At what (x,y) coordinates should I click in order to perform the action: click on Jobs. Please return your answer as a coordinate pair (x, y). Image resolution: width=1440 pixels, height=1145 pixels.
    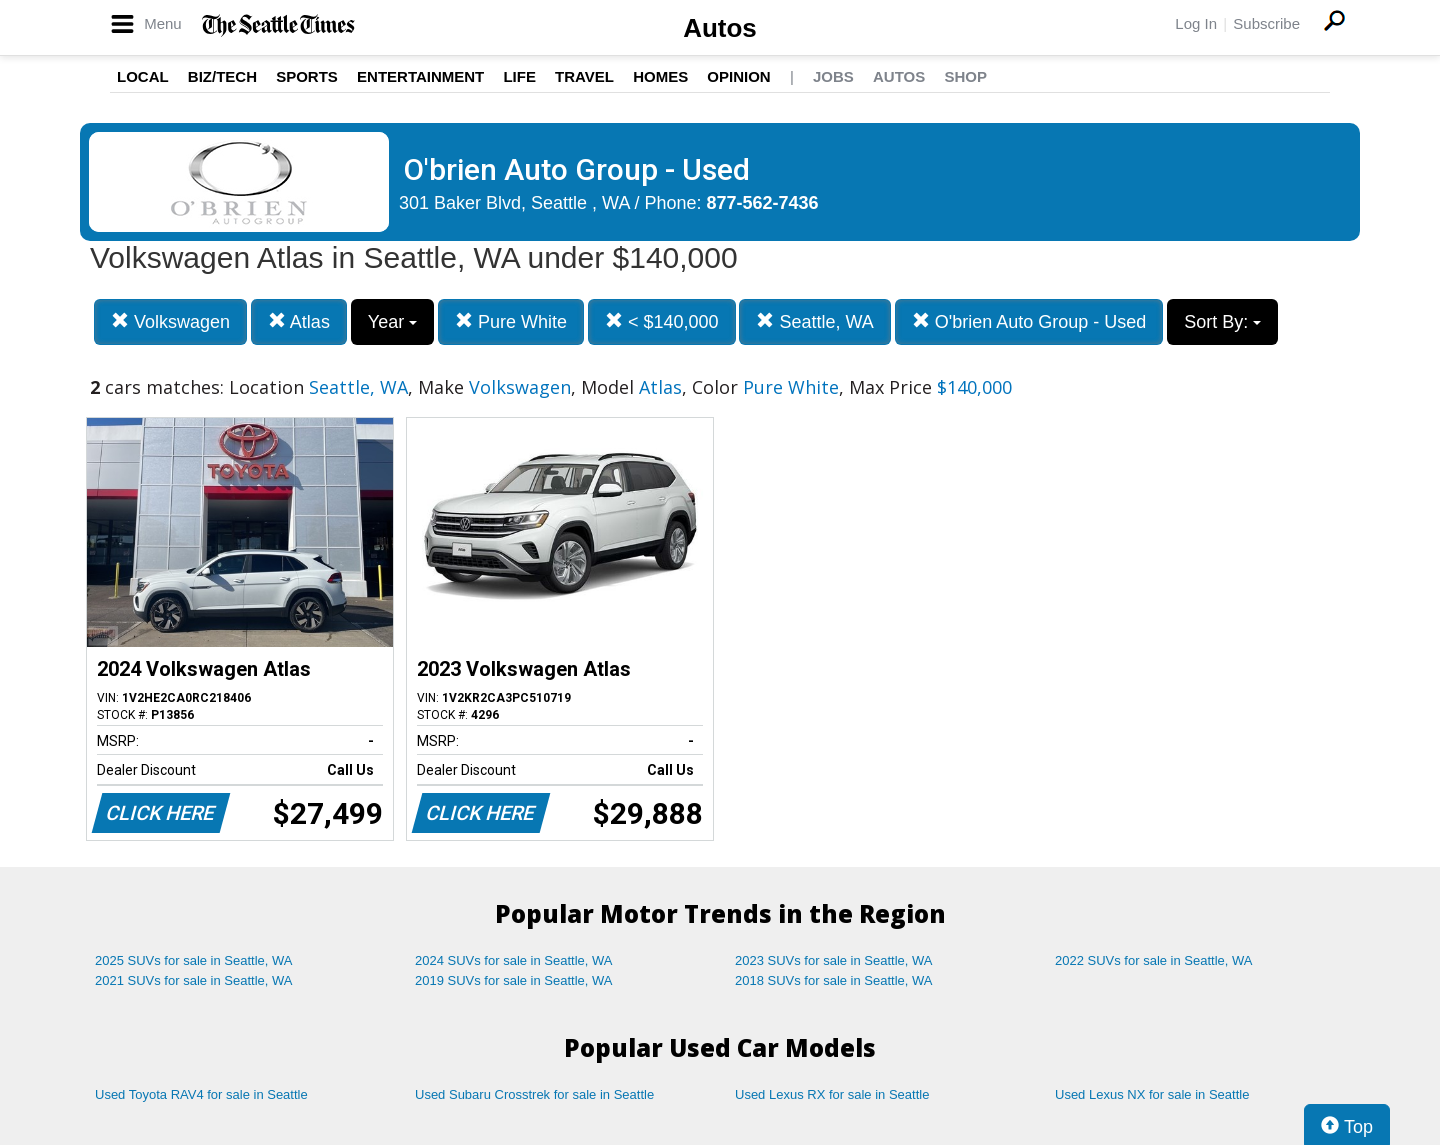
    Looking at the image, I should click on (833, 76).